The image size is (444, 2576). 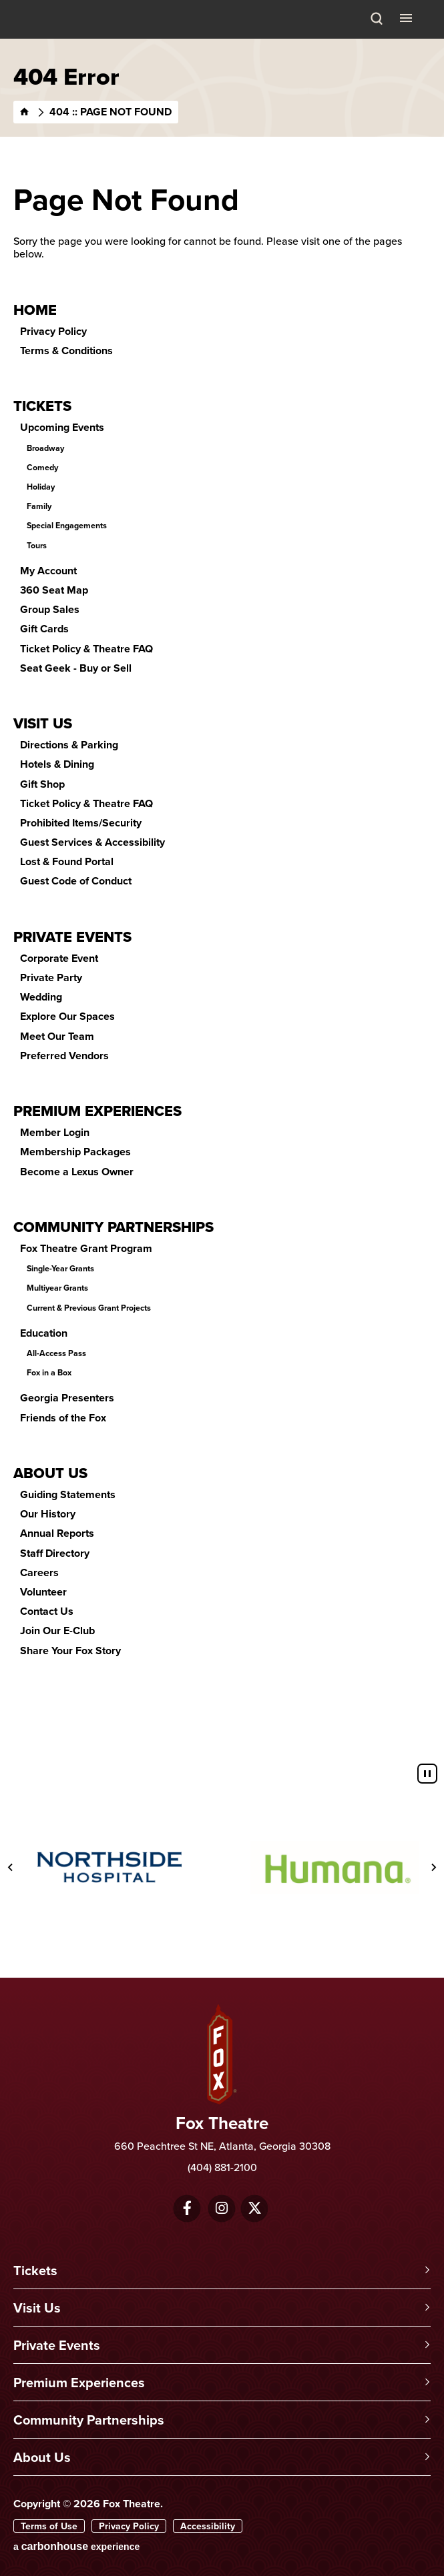 What do you see at coordinates (62, 427) in the screenshot?
I see `Upcoming Events` at bounding box center [62, 427].